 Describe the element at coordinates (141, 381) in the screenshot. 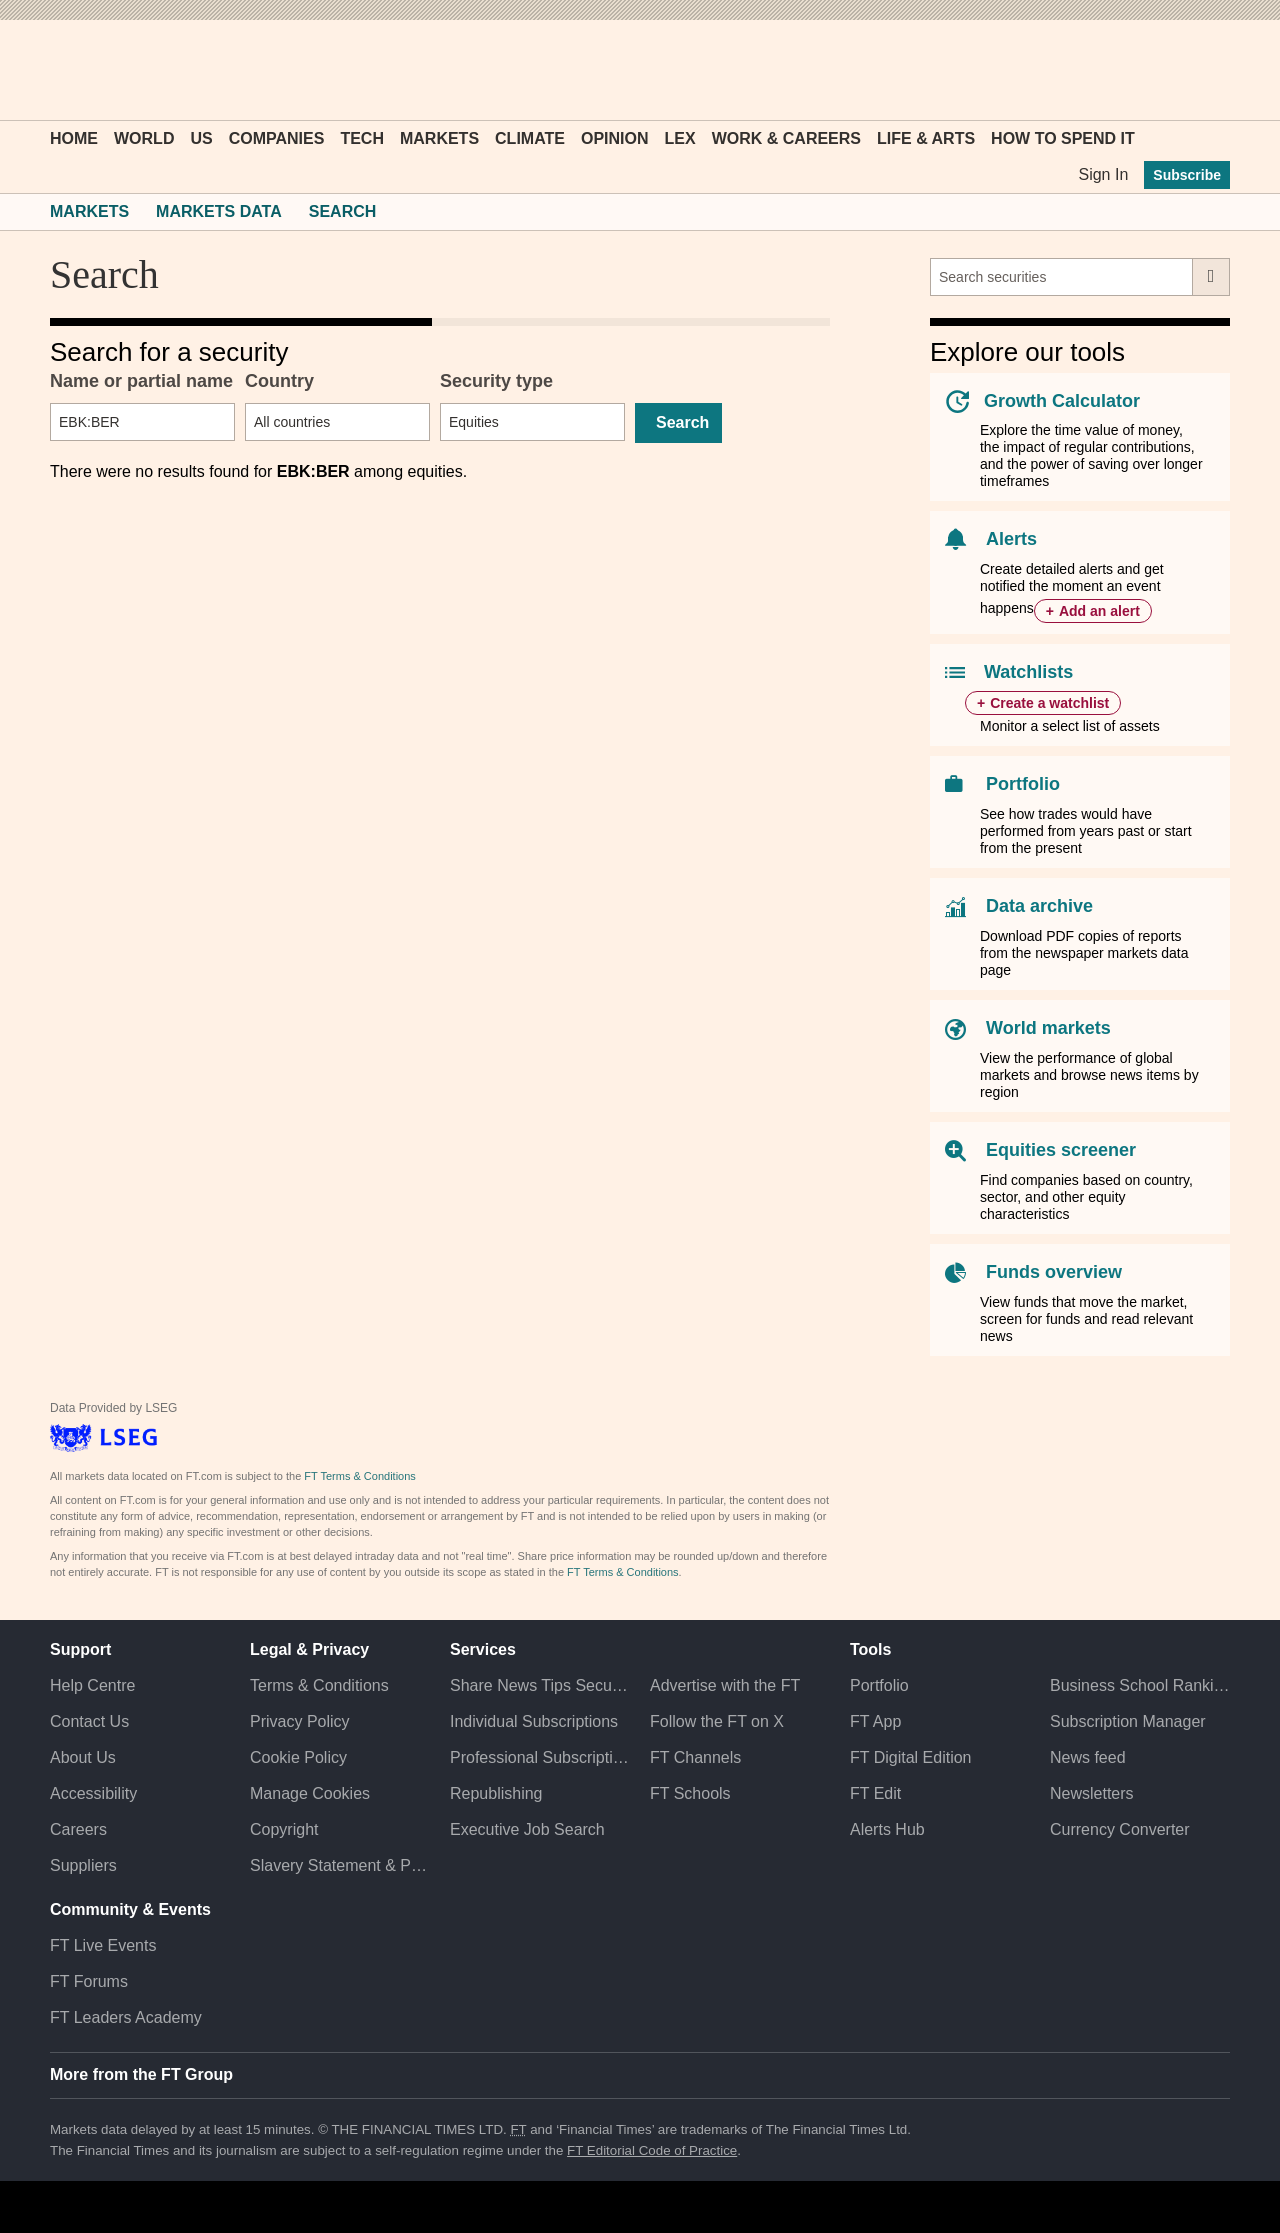

I see `Name or partial name` at that location.